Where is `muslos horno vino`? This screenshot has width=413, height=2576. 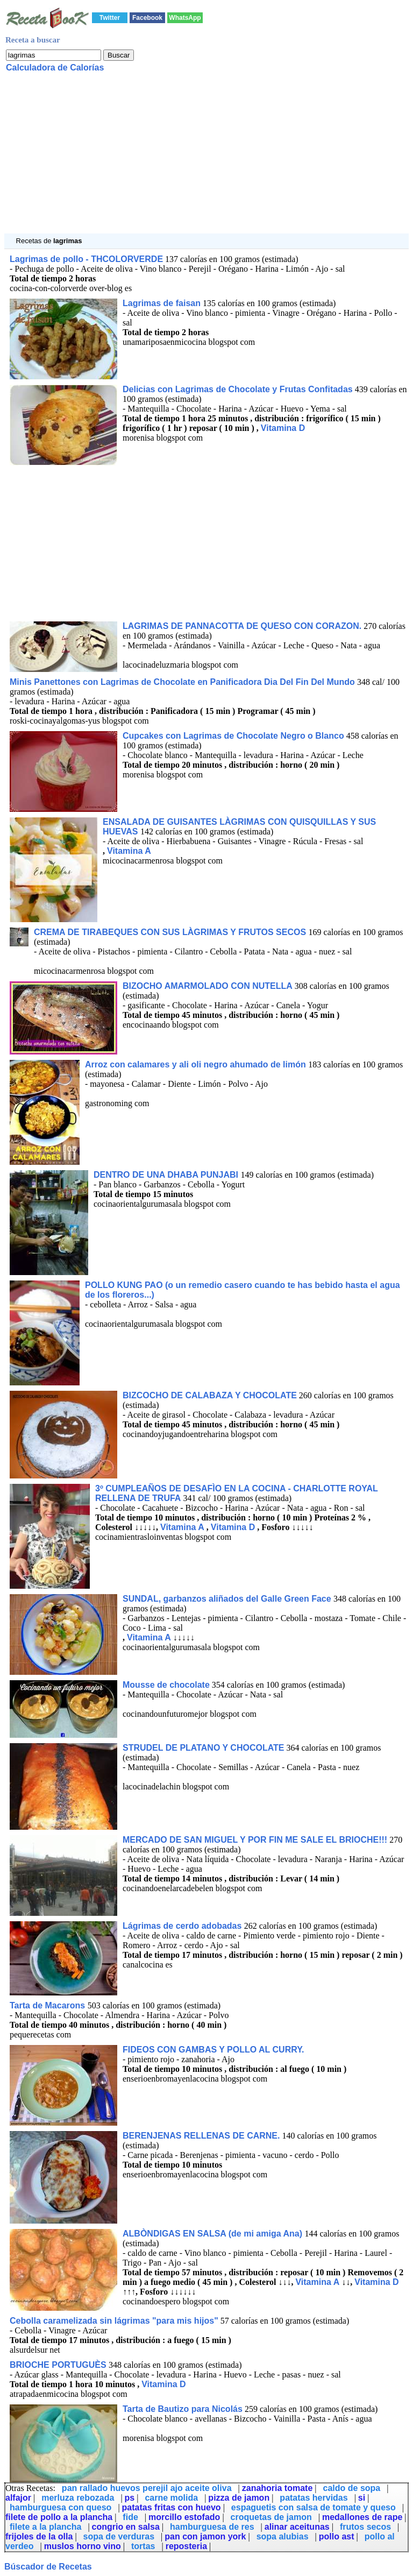
muslos horno vino is located at coordinates (82, 2546).